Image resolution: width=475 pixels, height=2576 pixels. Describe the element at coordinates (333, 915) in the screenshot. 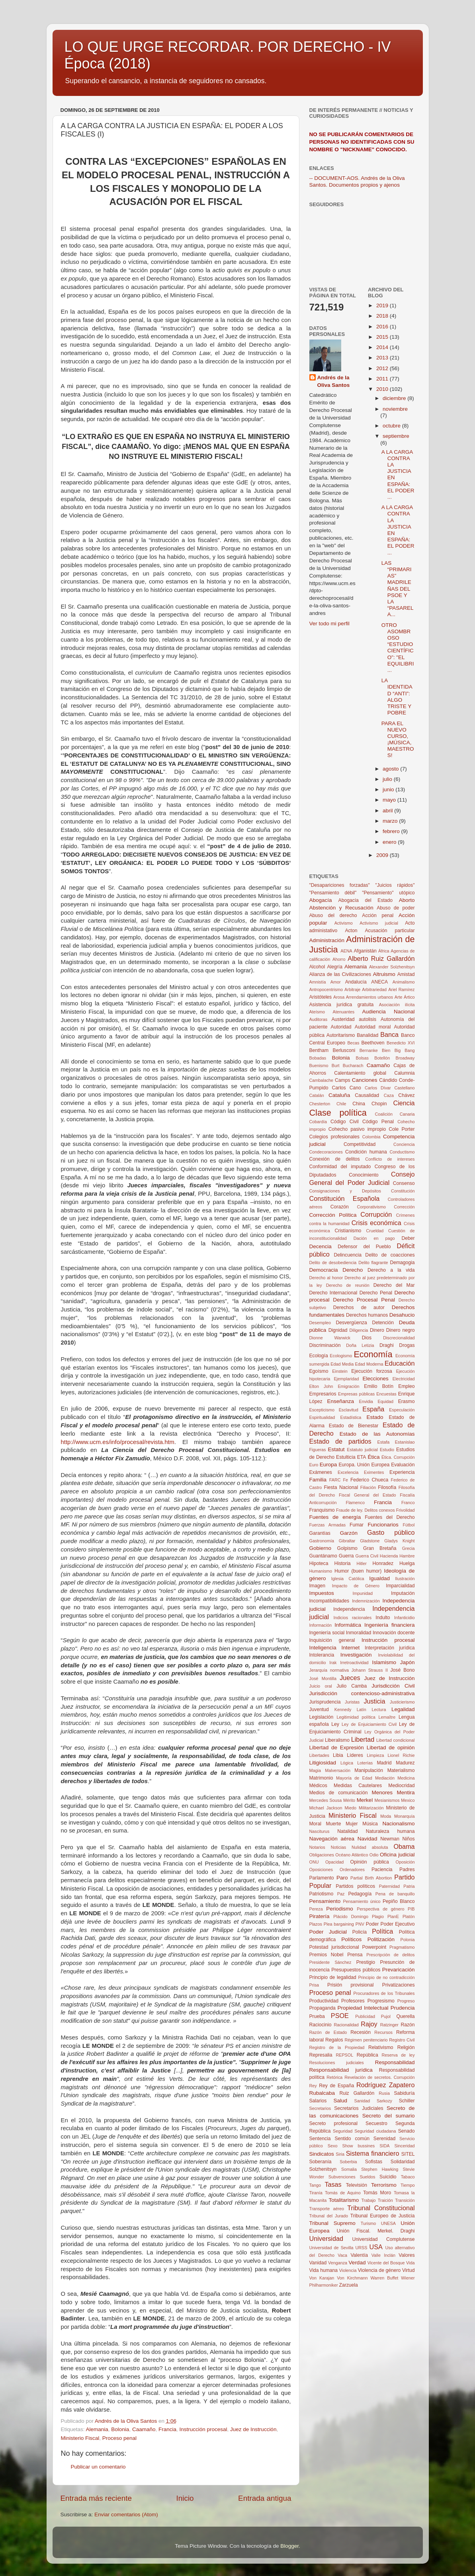

I see `Abuso del derecho` at that location.